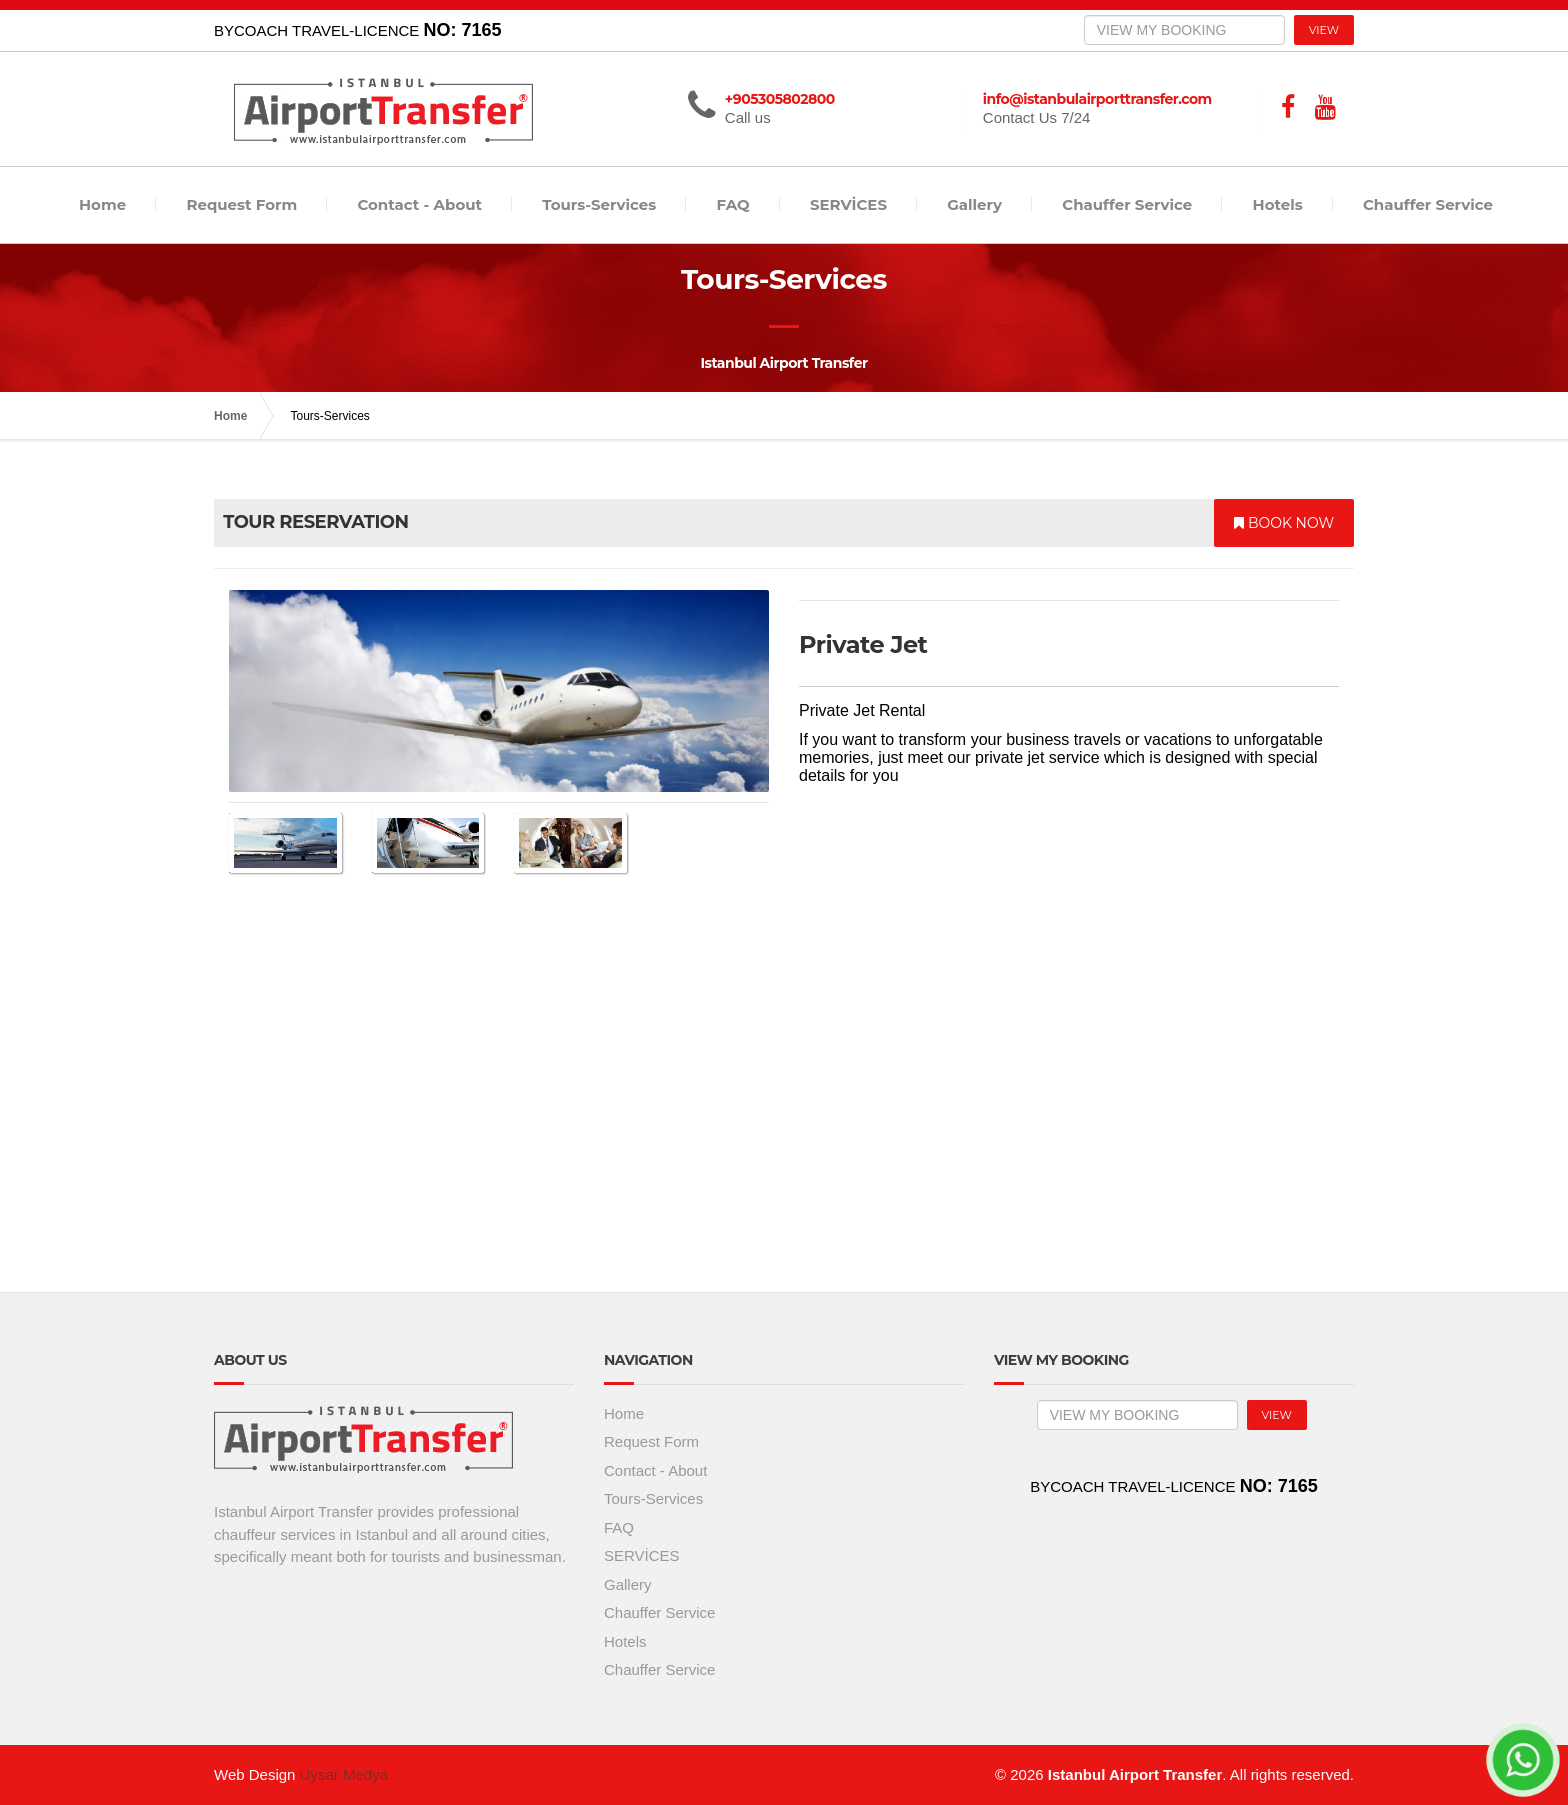  Describe the element at coordinates (1127, 204) in the screenshot. I see `Chauffer Service` at that location.